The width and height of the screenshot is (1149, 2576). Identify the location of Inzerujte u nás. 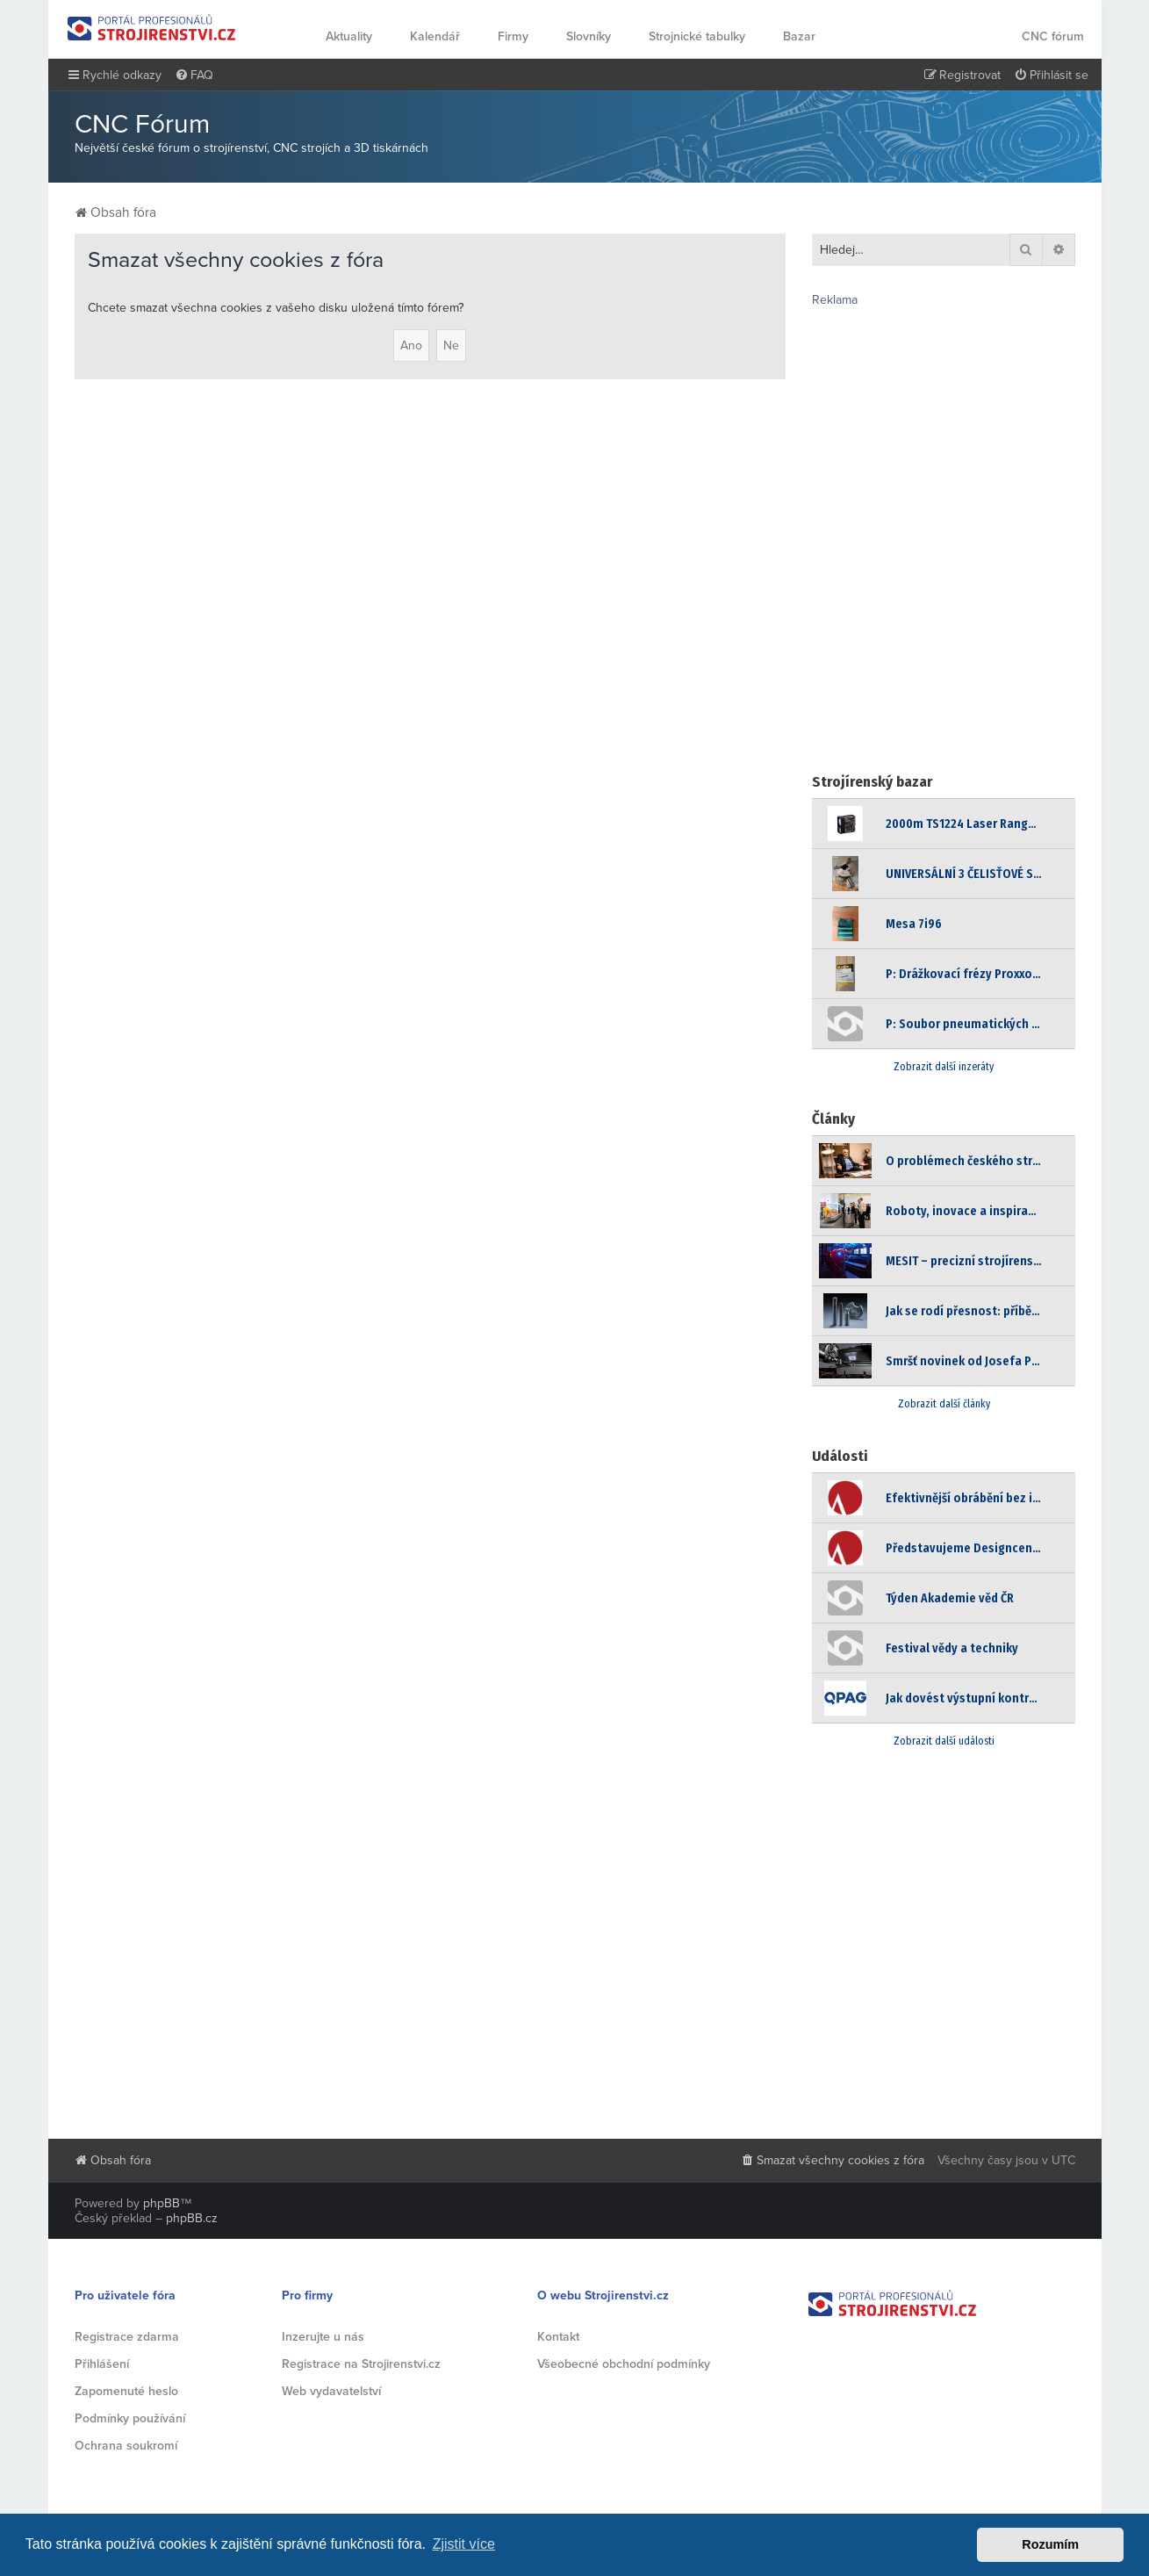
(323, 2336).